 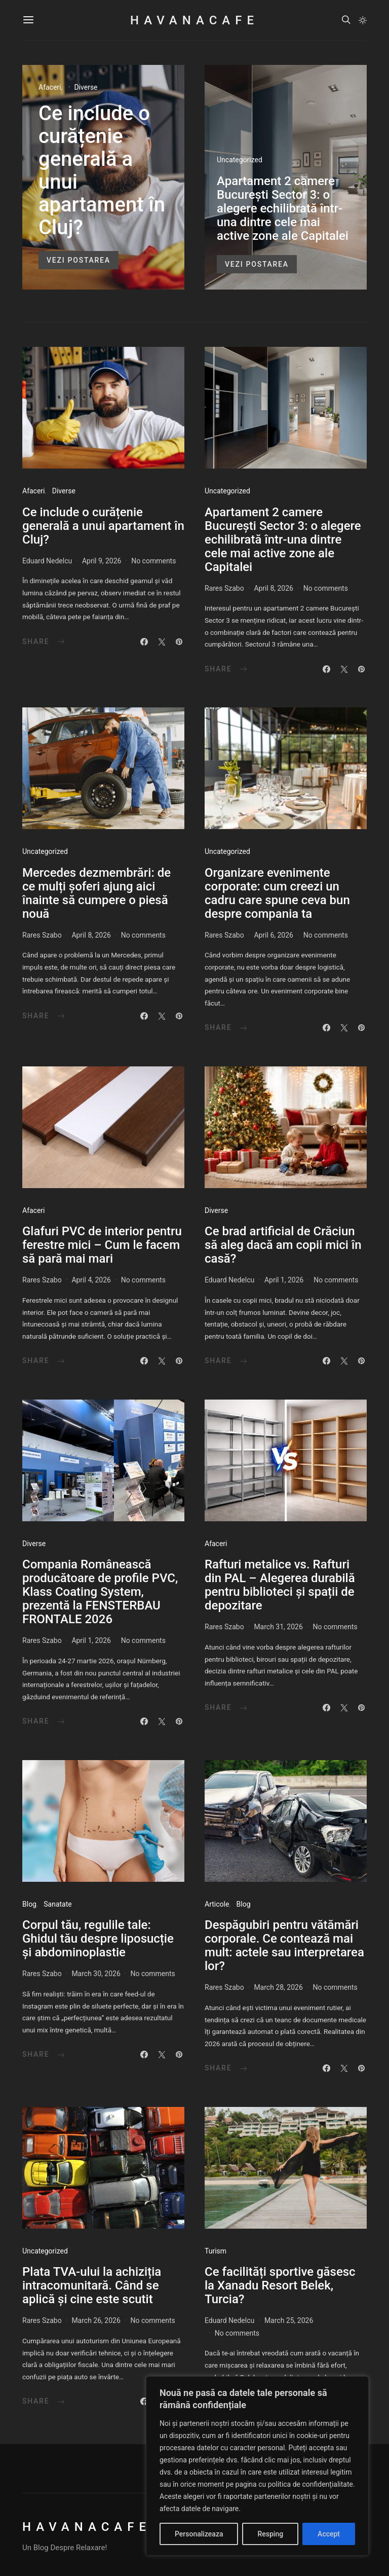 What do you see at coordinates (282, 208) in the screenshot?
I see `Apartament 2 camere București Sector 3: o alegere echilibrată într-una dintre cele mai active zone ale Capitalei` at bounding box center [282, 208].